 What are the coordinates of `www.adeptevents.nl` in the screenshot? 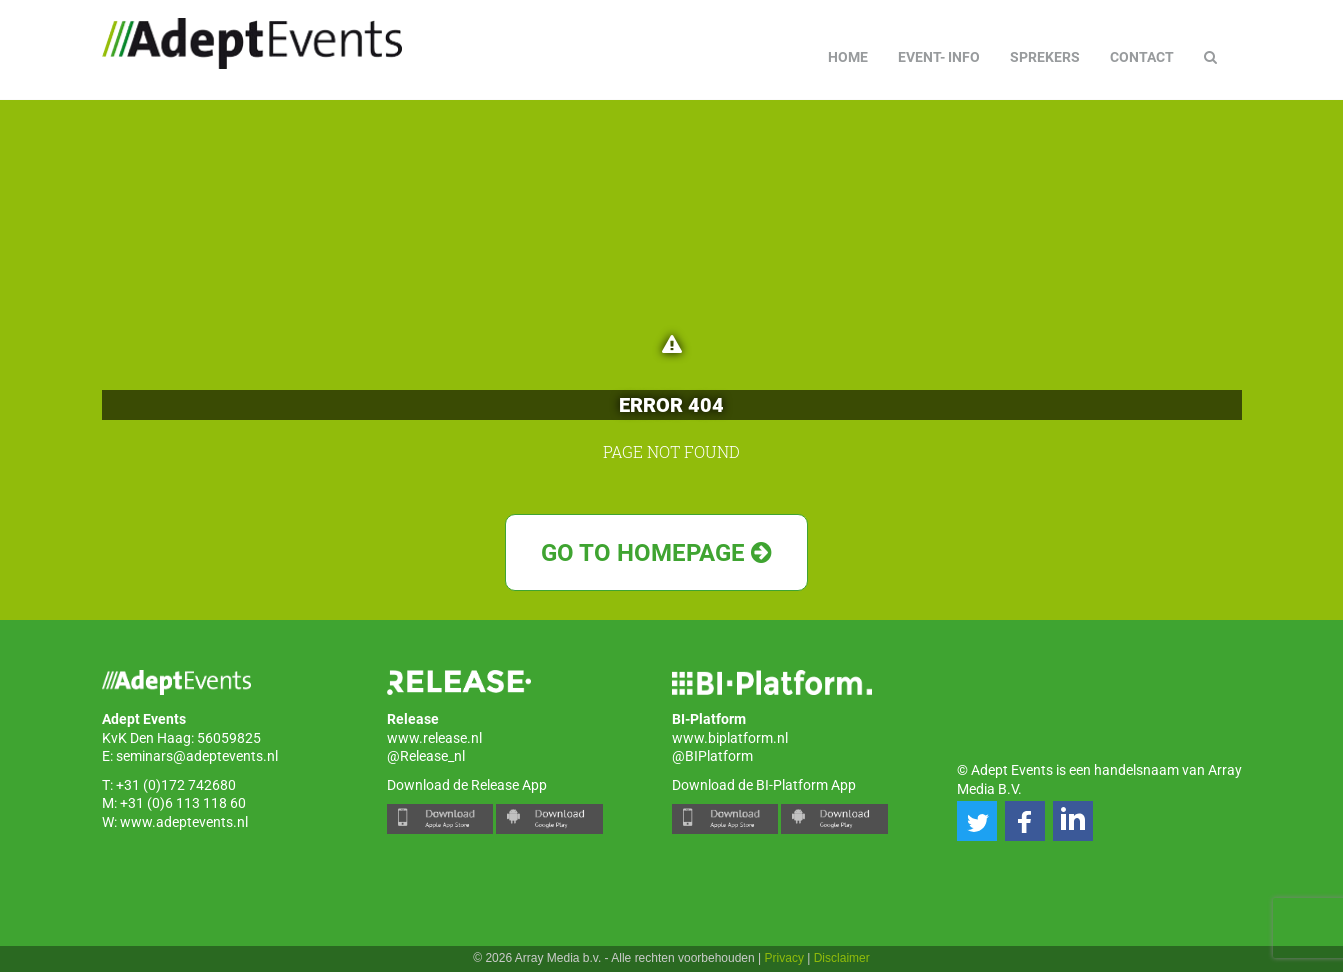 It's located at (184, 822).